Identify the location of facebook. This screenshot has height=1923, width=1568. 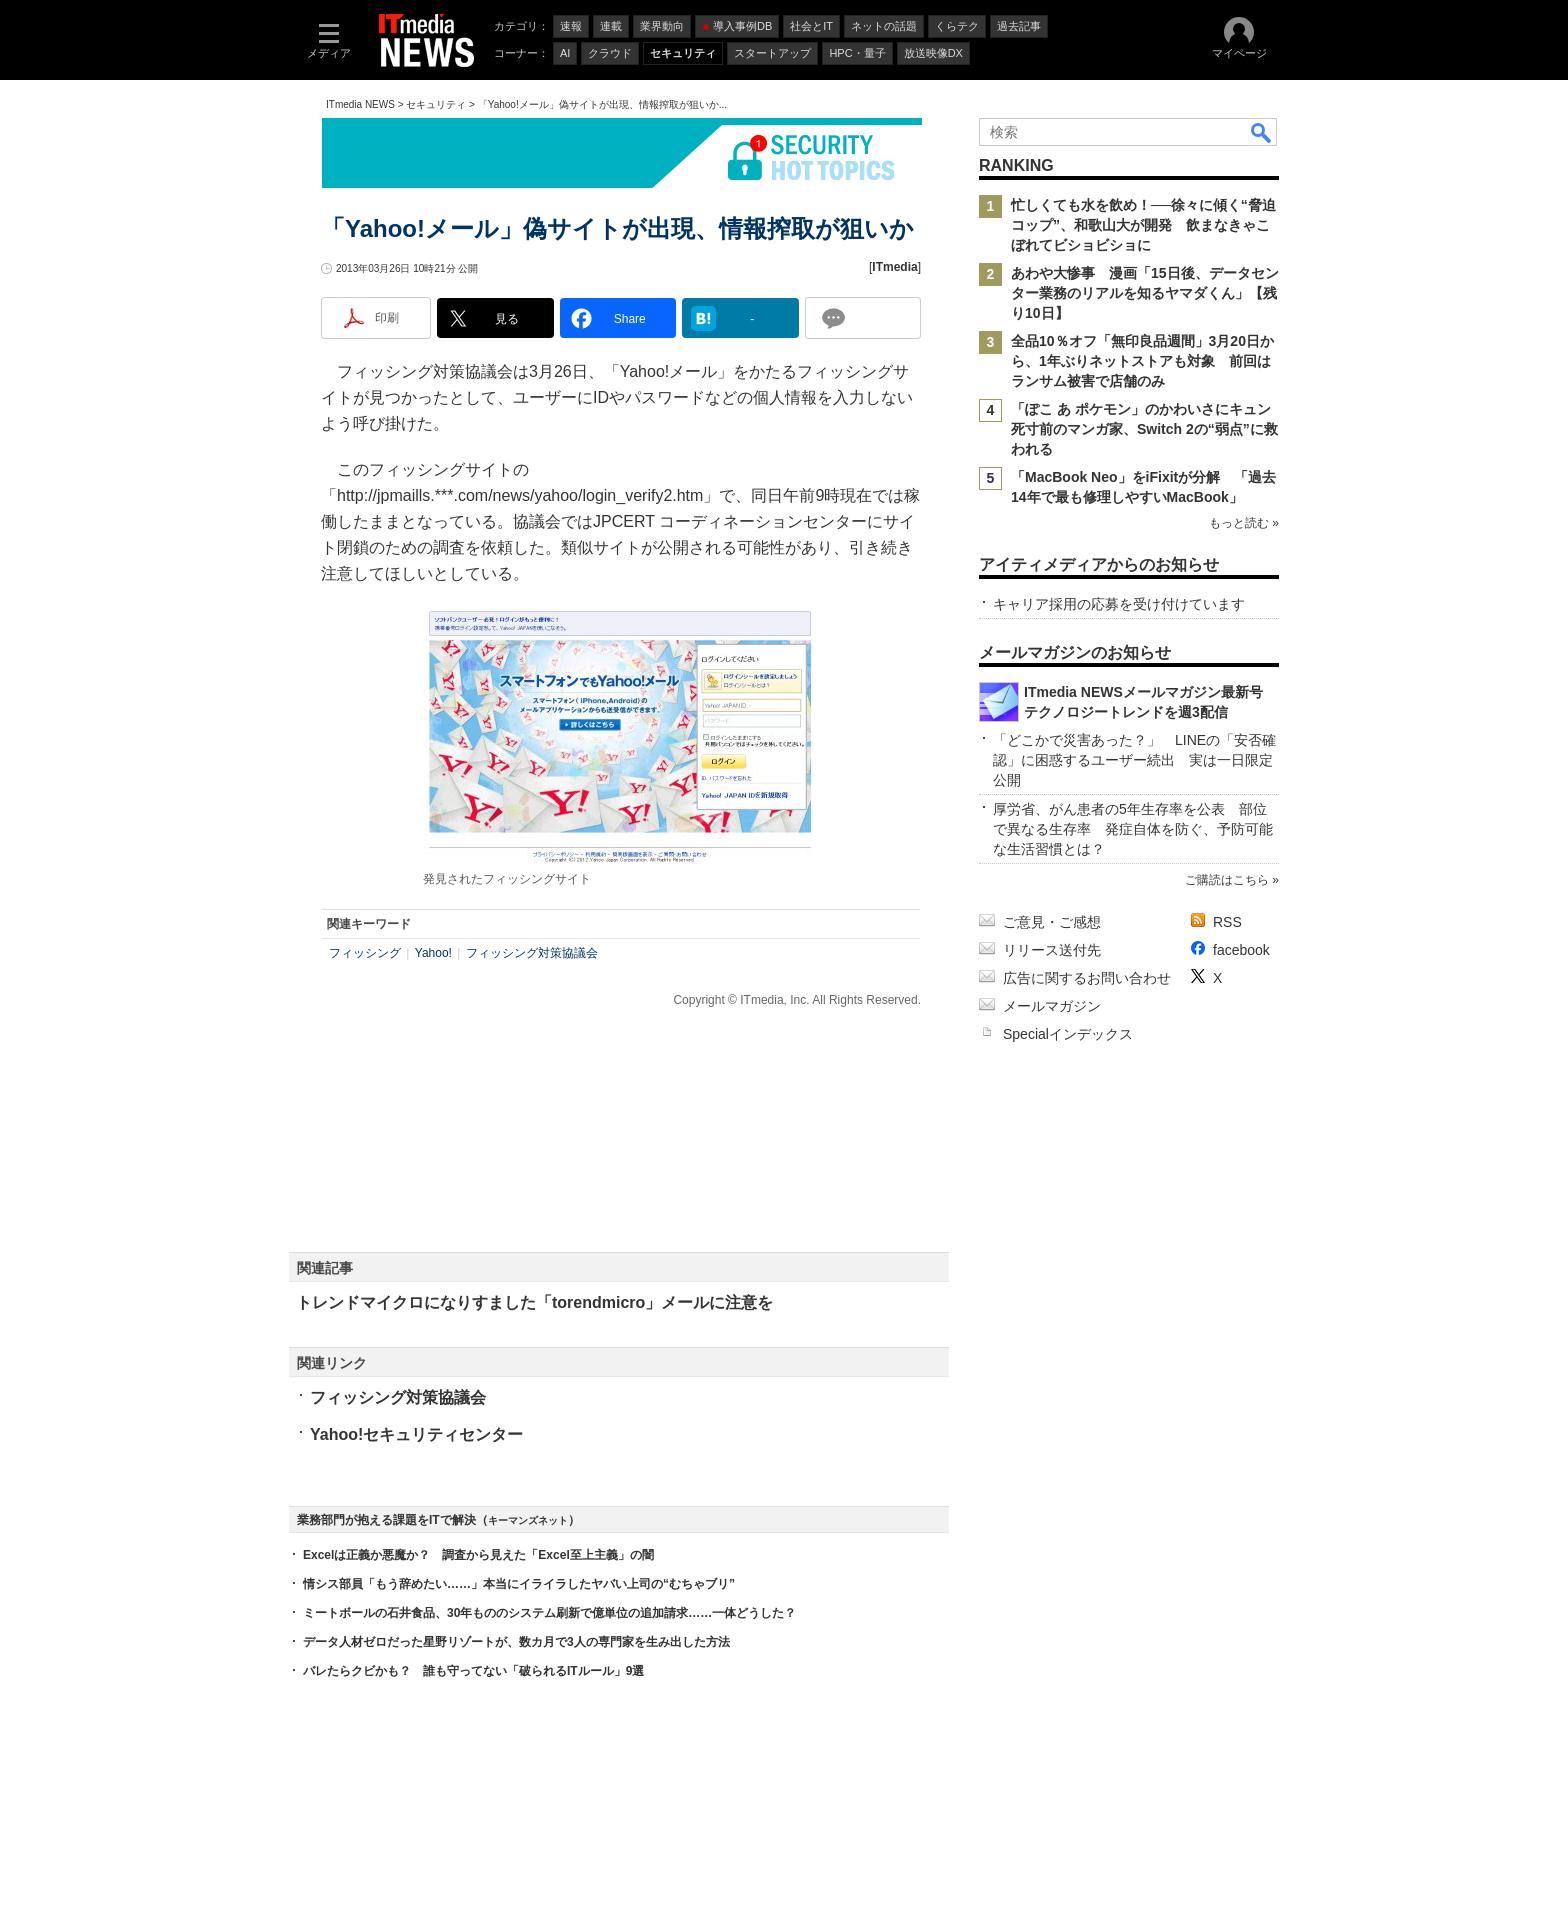
(1241, 950).